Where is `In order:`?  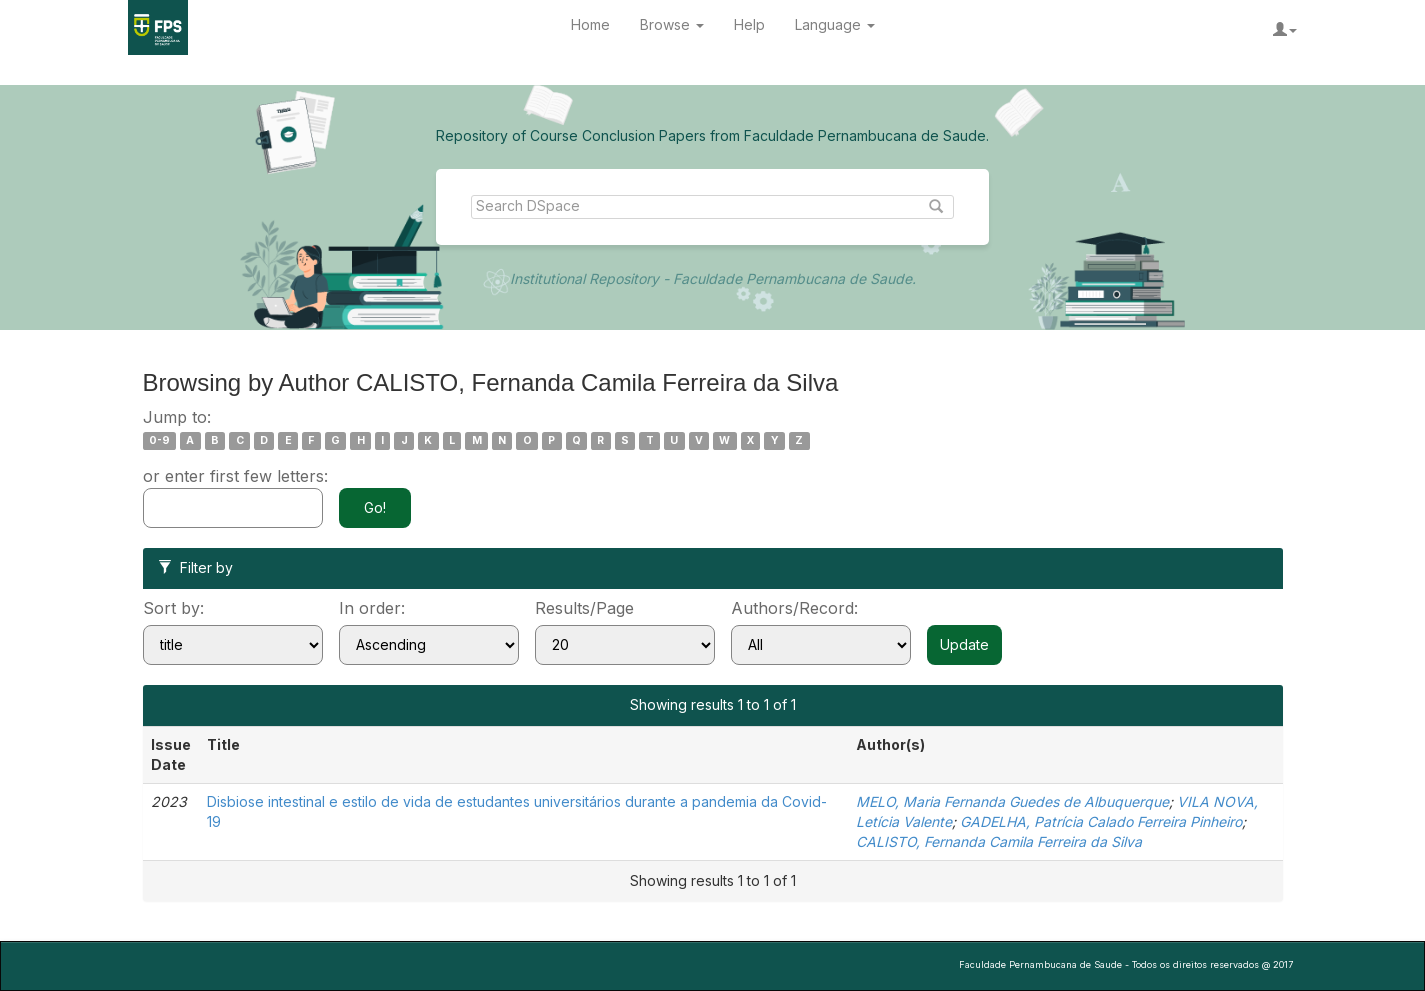 In order: is located at coordinates (372, 608).